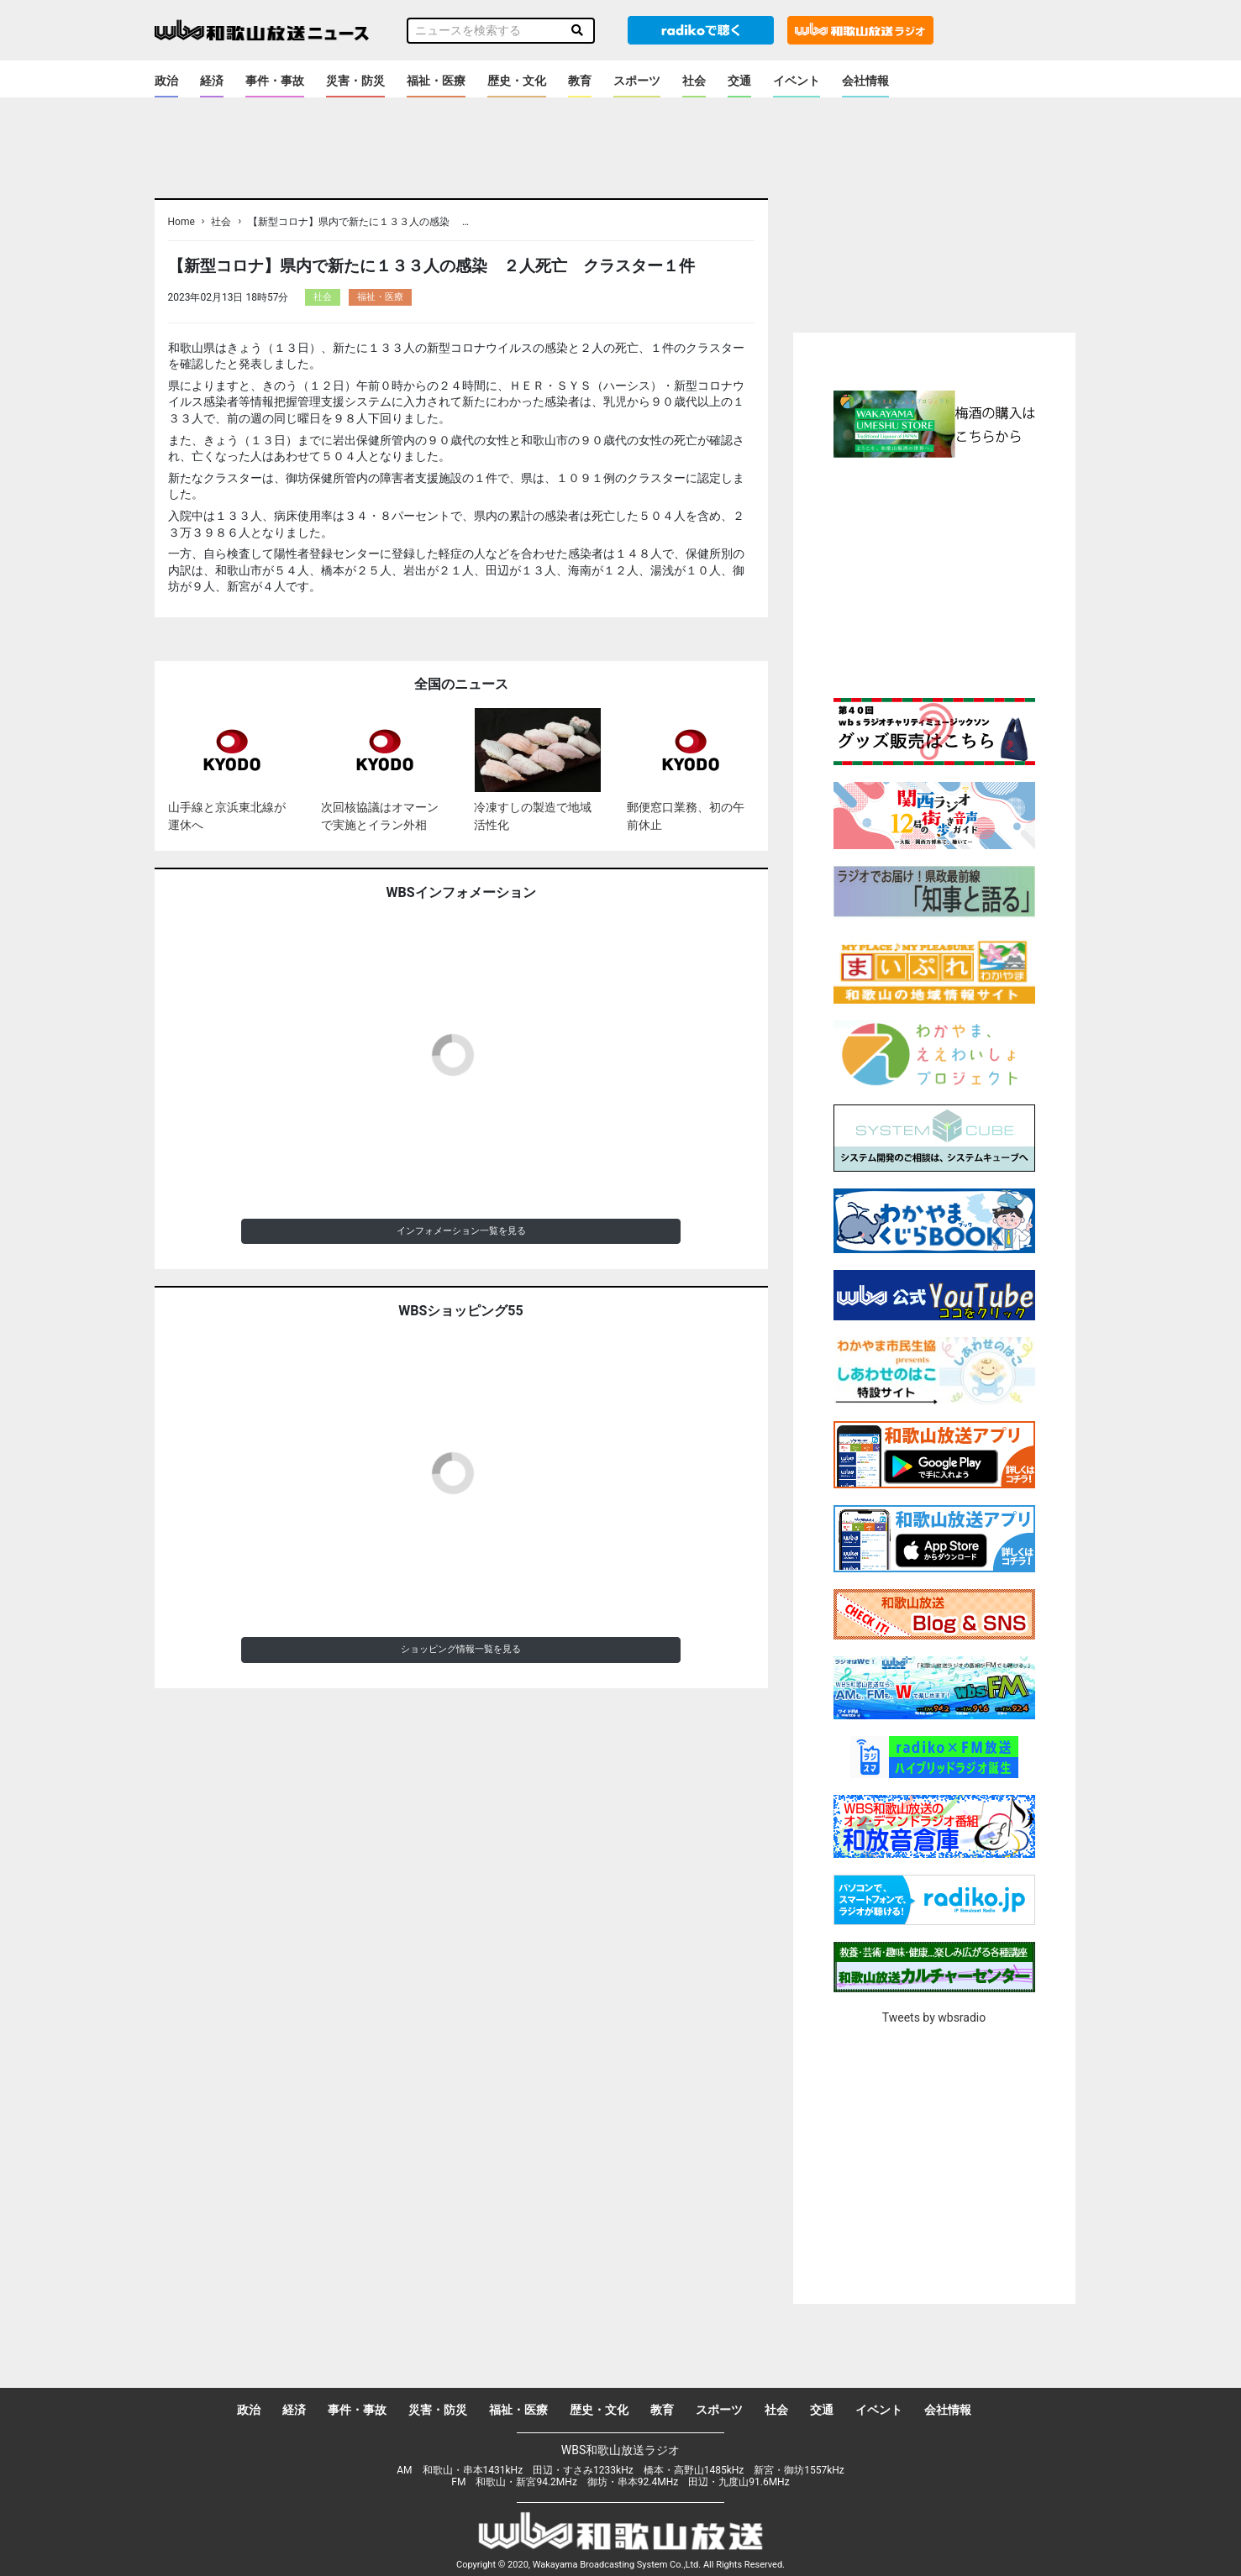 The image size is (1241, 2576). What do you see at coordinates (166, 80) in the screenshot?
I see `政治` at bounding box center [166, 80].